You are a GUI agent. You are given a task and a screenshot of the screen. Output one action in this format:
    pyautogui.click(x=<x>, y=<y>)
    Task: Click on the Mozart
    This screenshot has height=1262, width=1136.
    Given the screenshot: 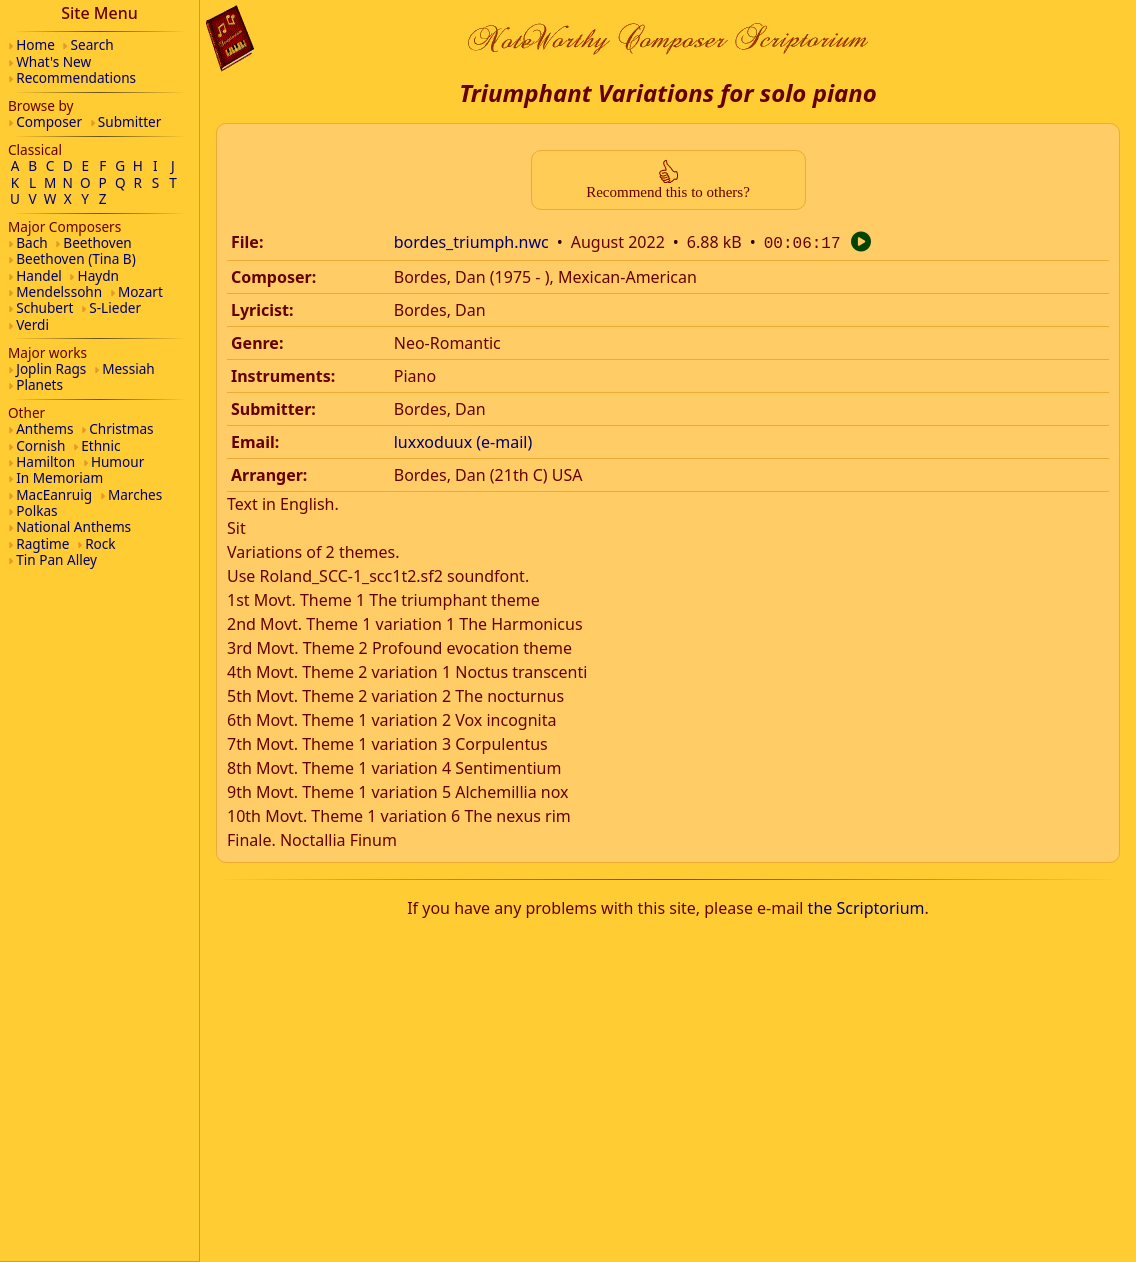 What is the action you would take?
    pyautogui.click(x=140, y=291)
    